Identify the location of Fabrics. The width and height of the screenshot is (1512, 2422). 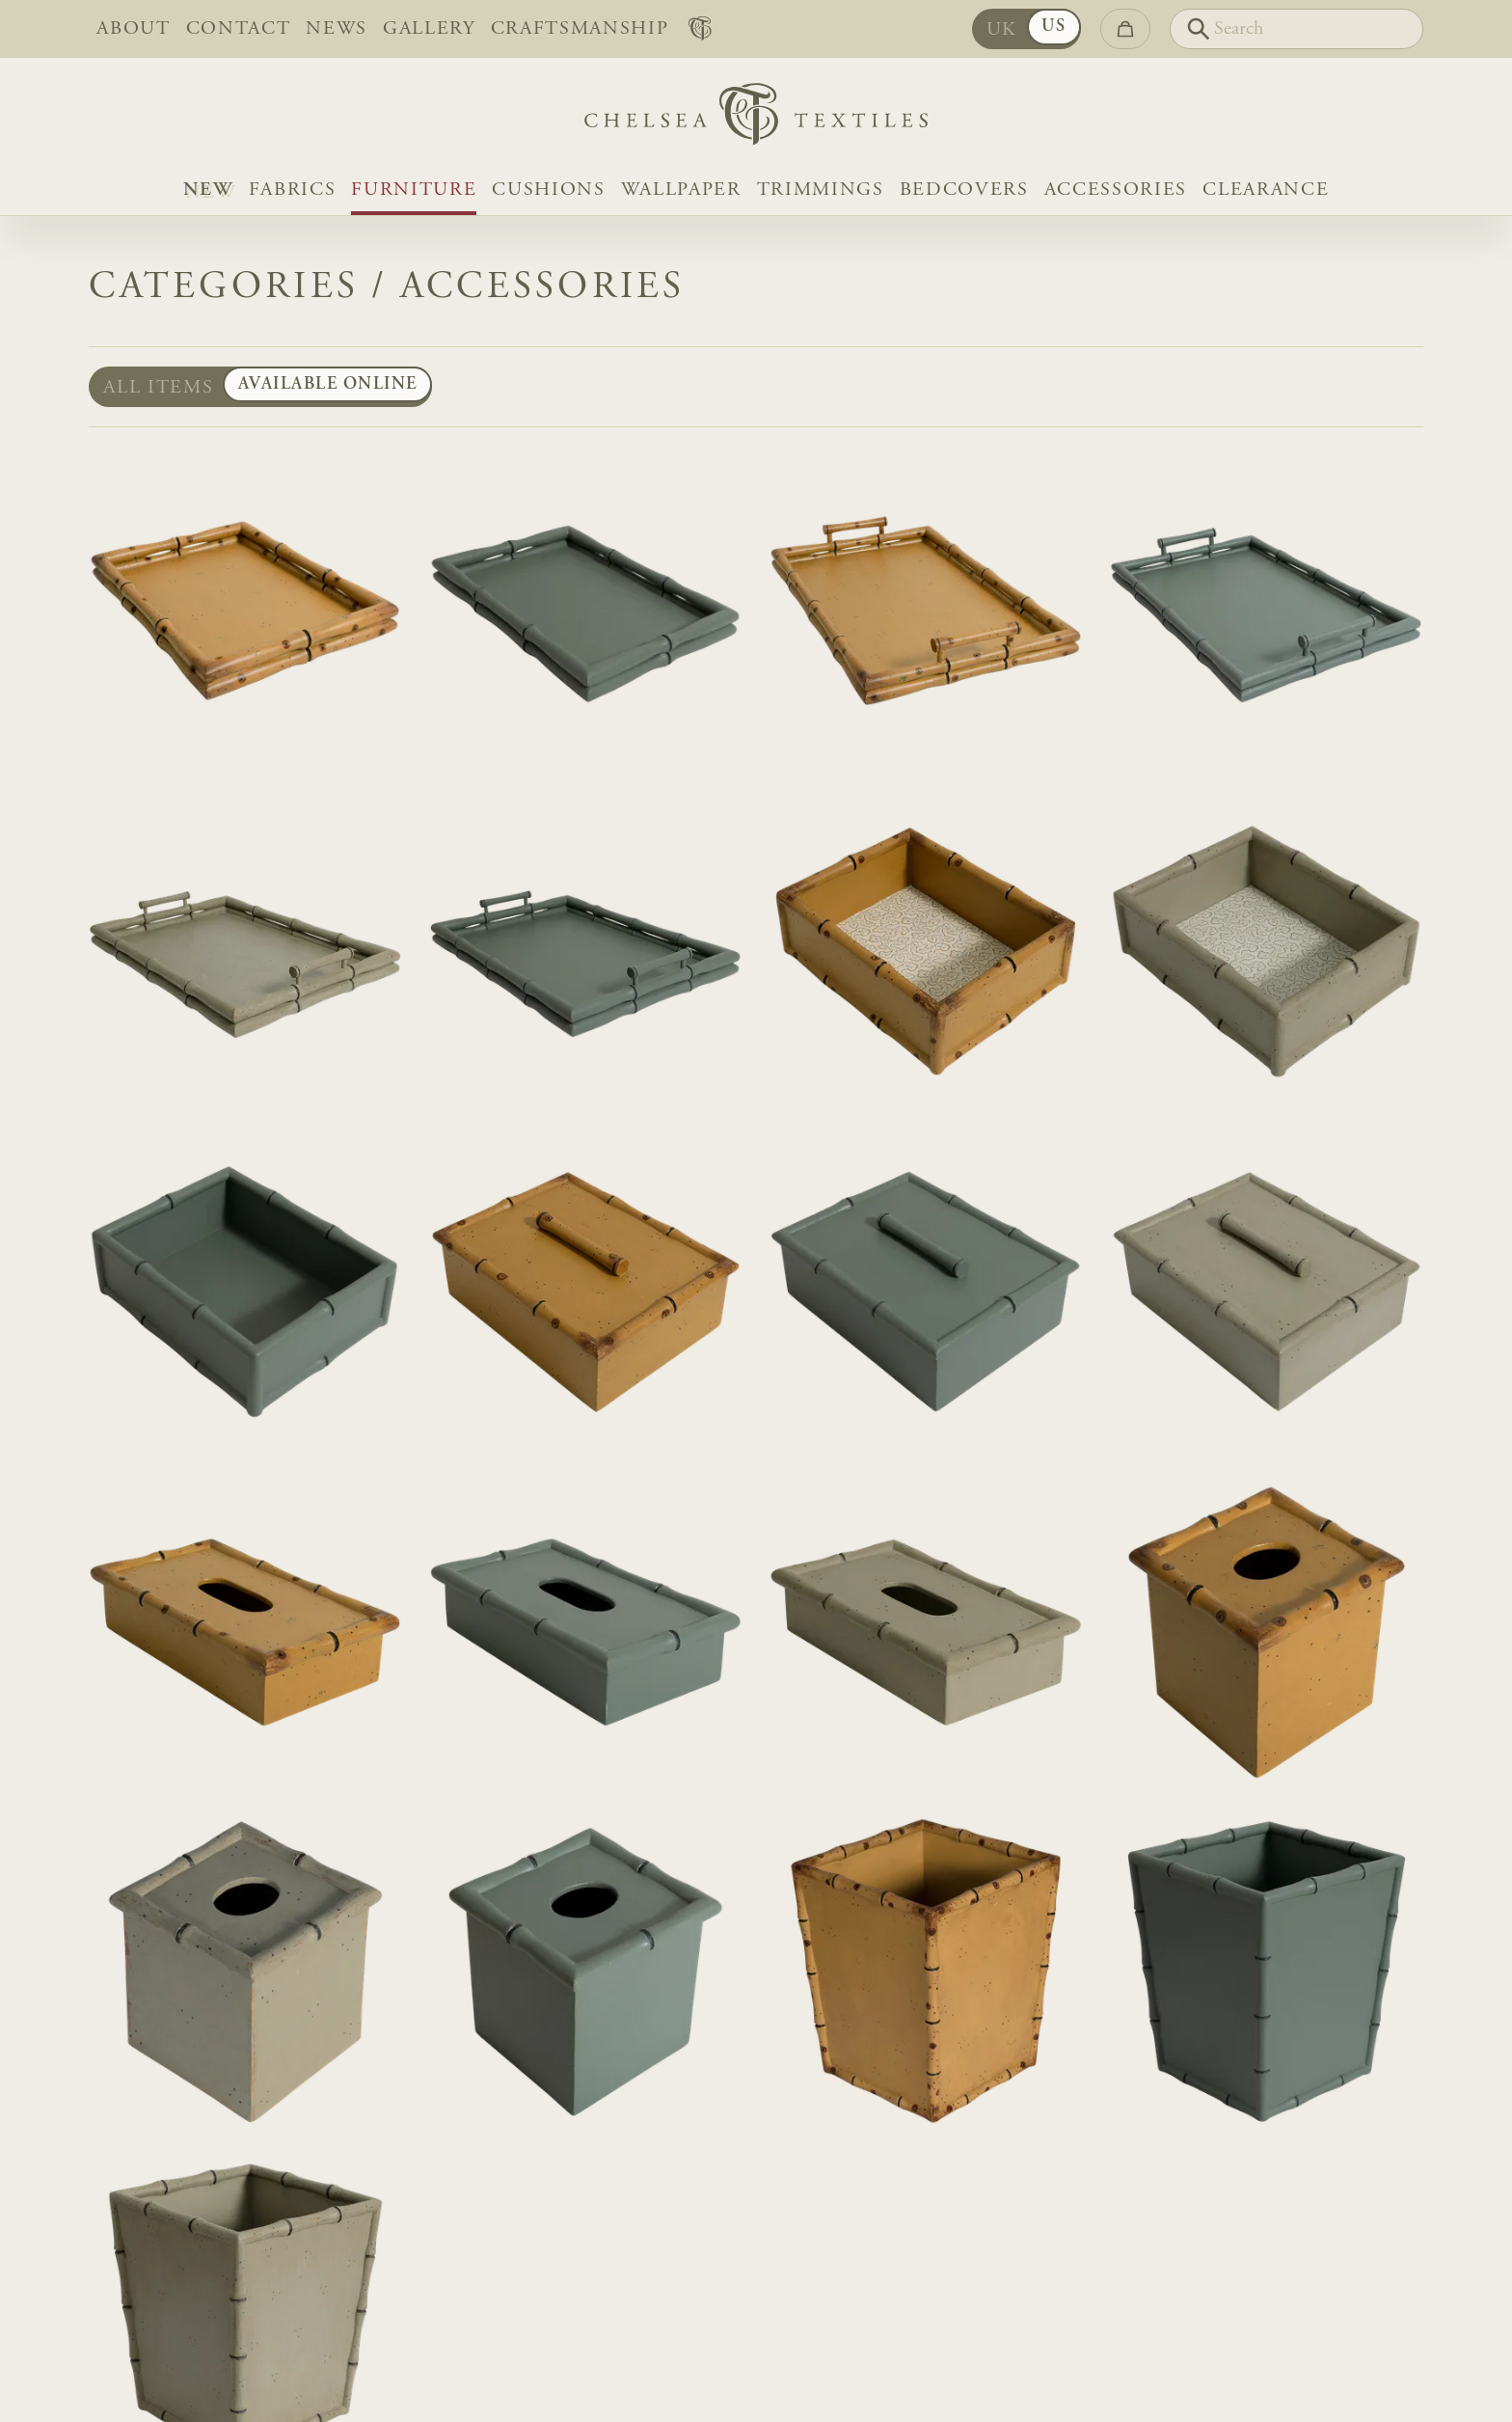
(293, 190).